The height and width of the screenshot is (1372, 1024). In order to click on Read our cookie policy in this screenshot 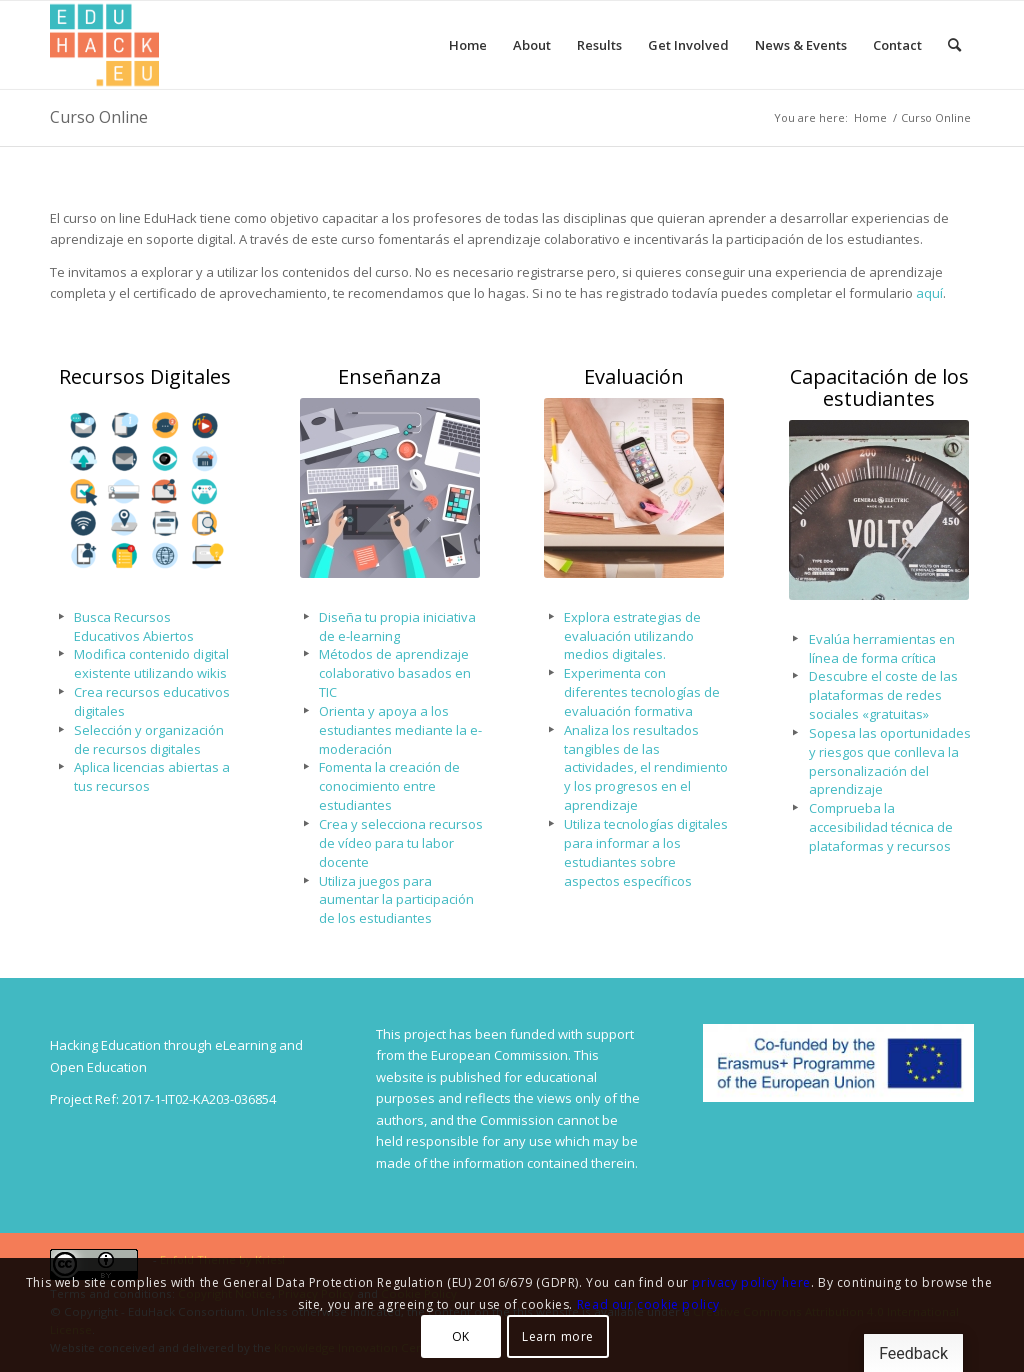, I will do `click(648, 1304)`.